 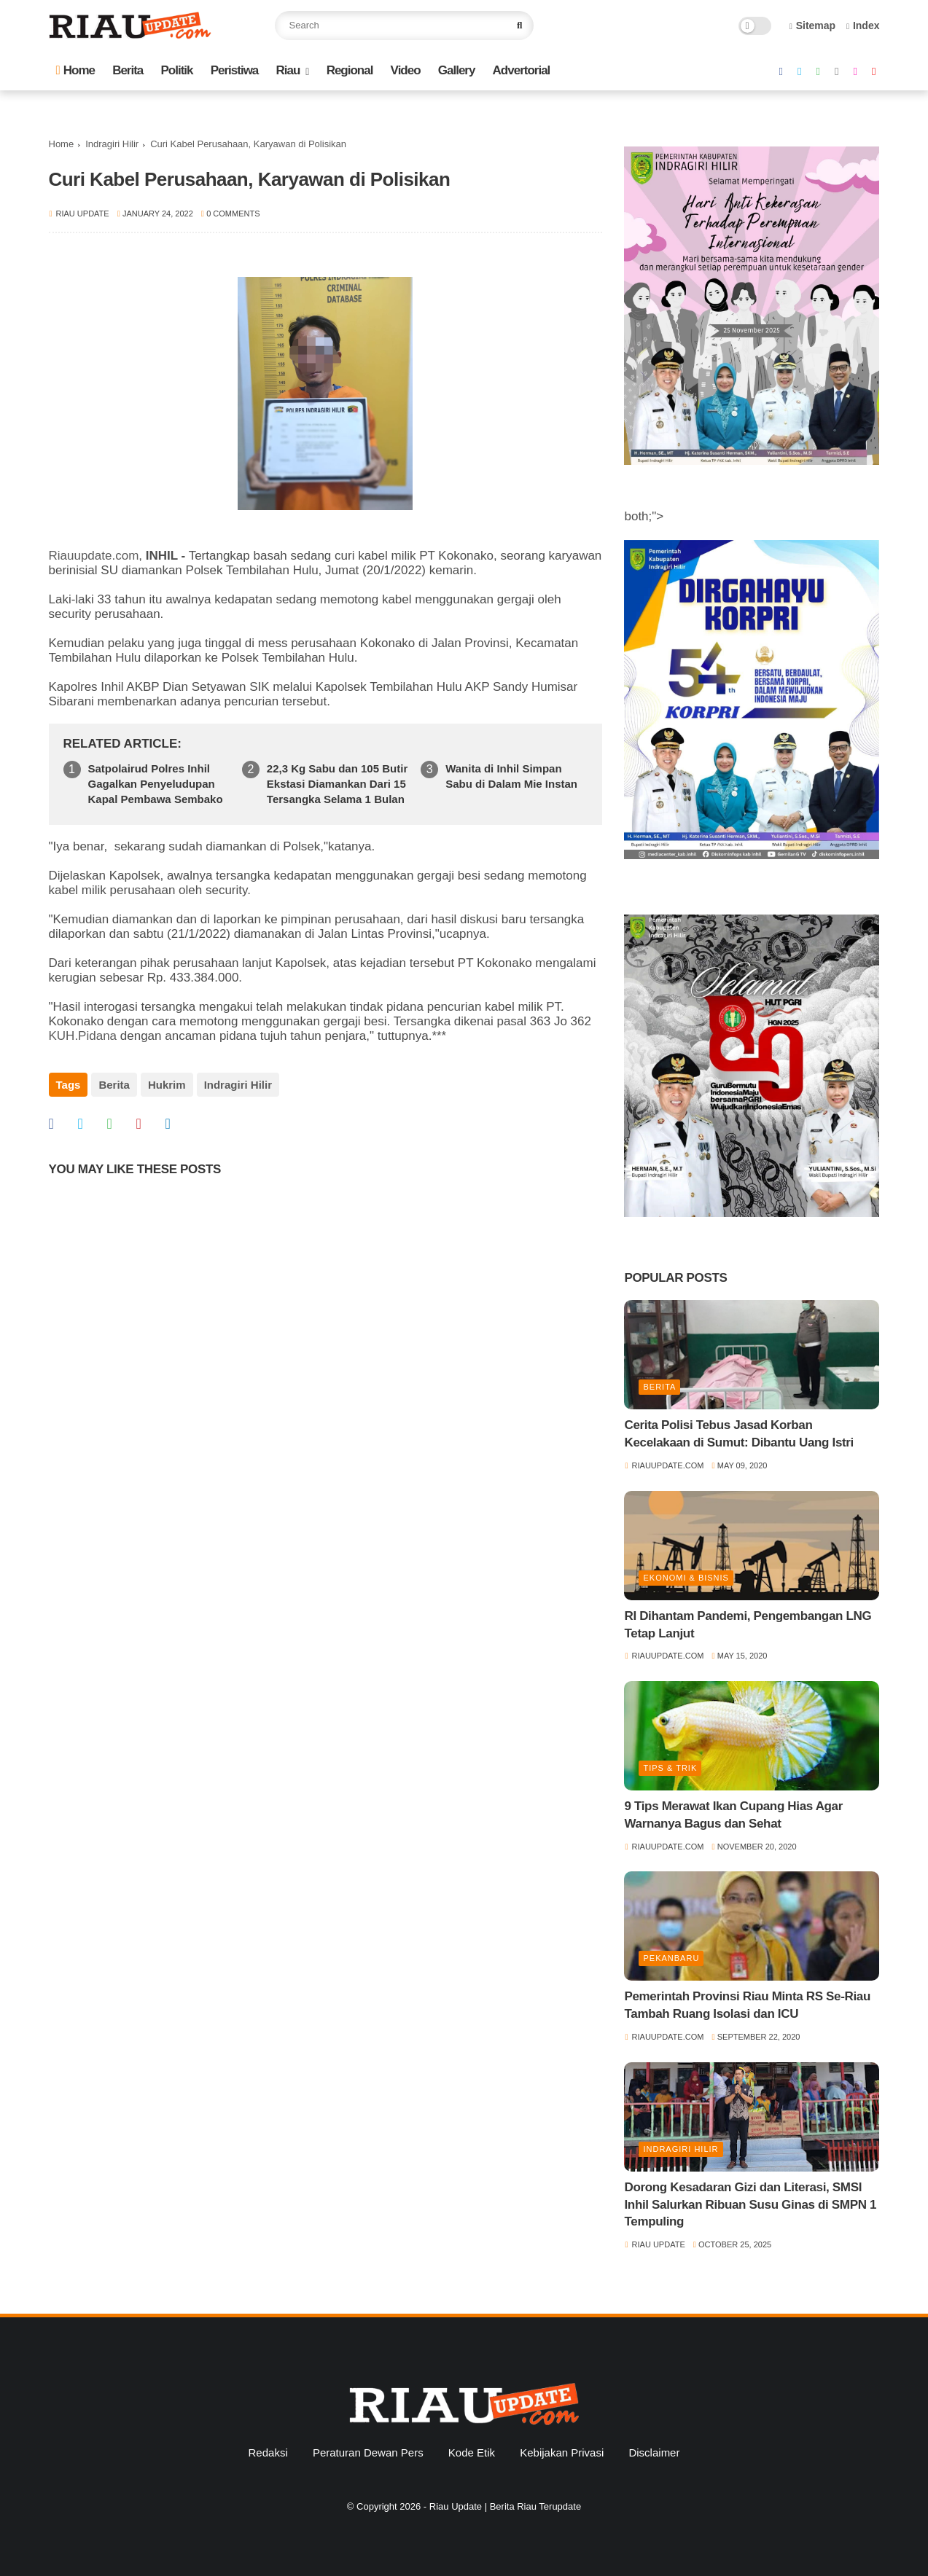 I want to click on Peraturan Dewan Pers, so click(x=368, y=2452).